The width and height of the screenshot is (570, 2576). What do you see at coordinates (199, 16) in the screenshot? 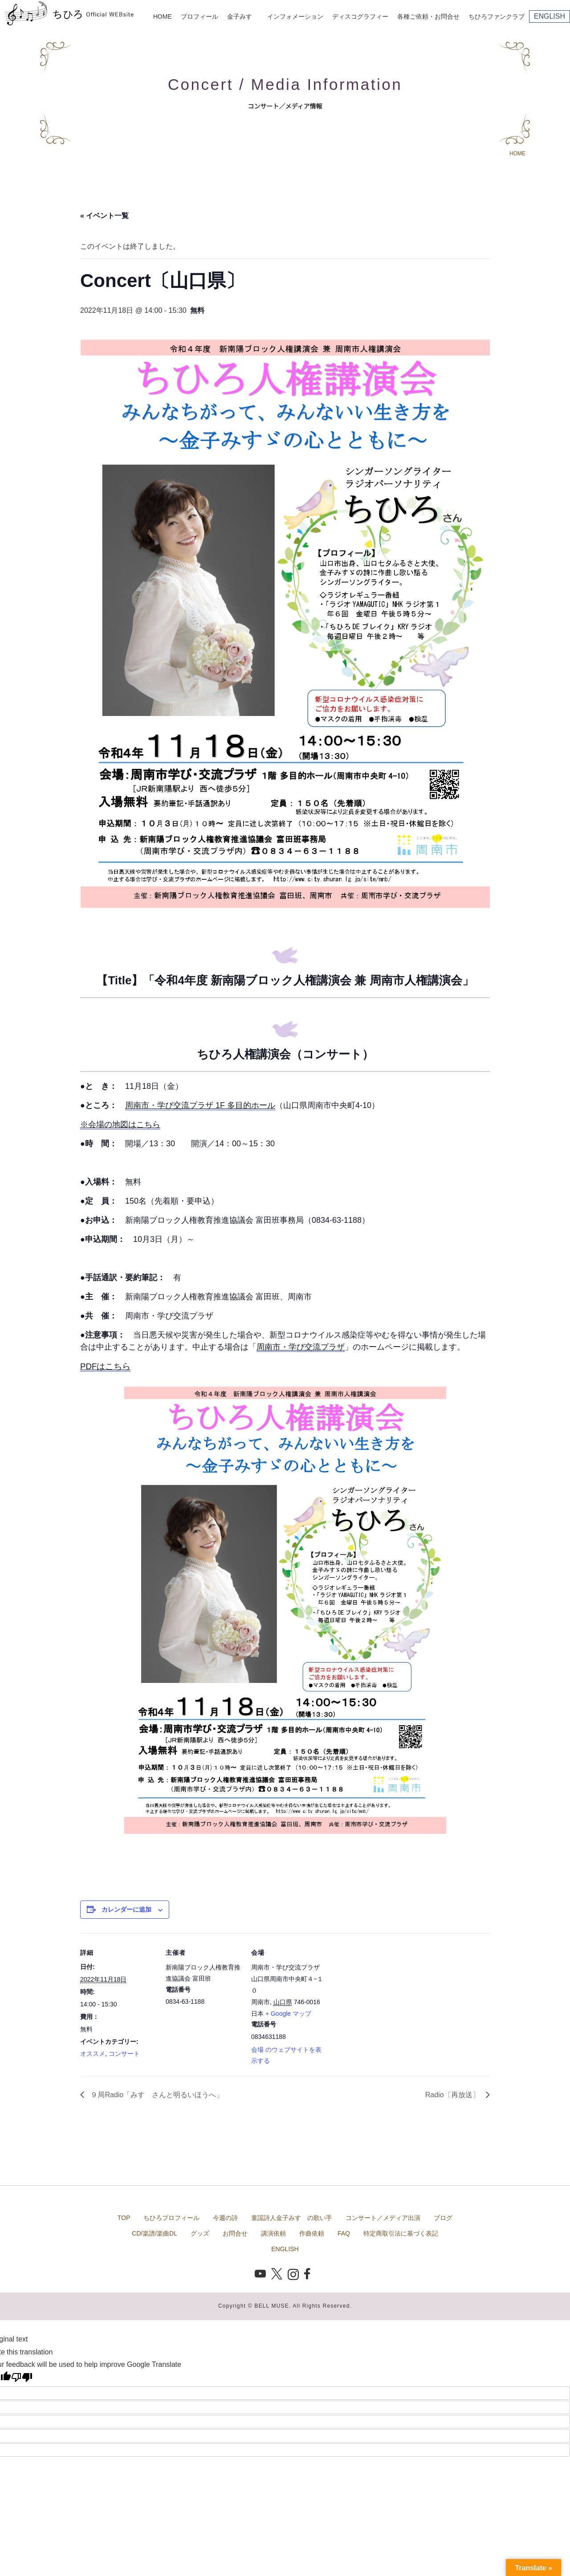
I see `プロフィール` at bounding box center [199, 16].